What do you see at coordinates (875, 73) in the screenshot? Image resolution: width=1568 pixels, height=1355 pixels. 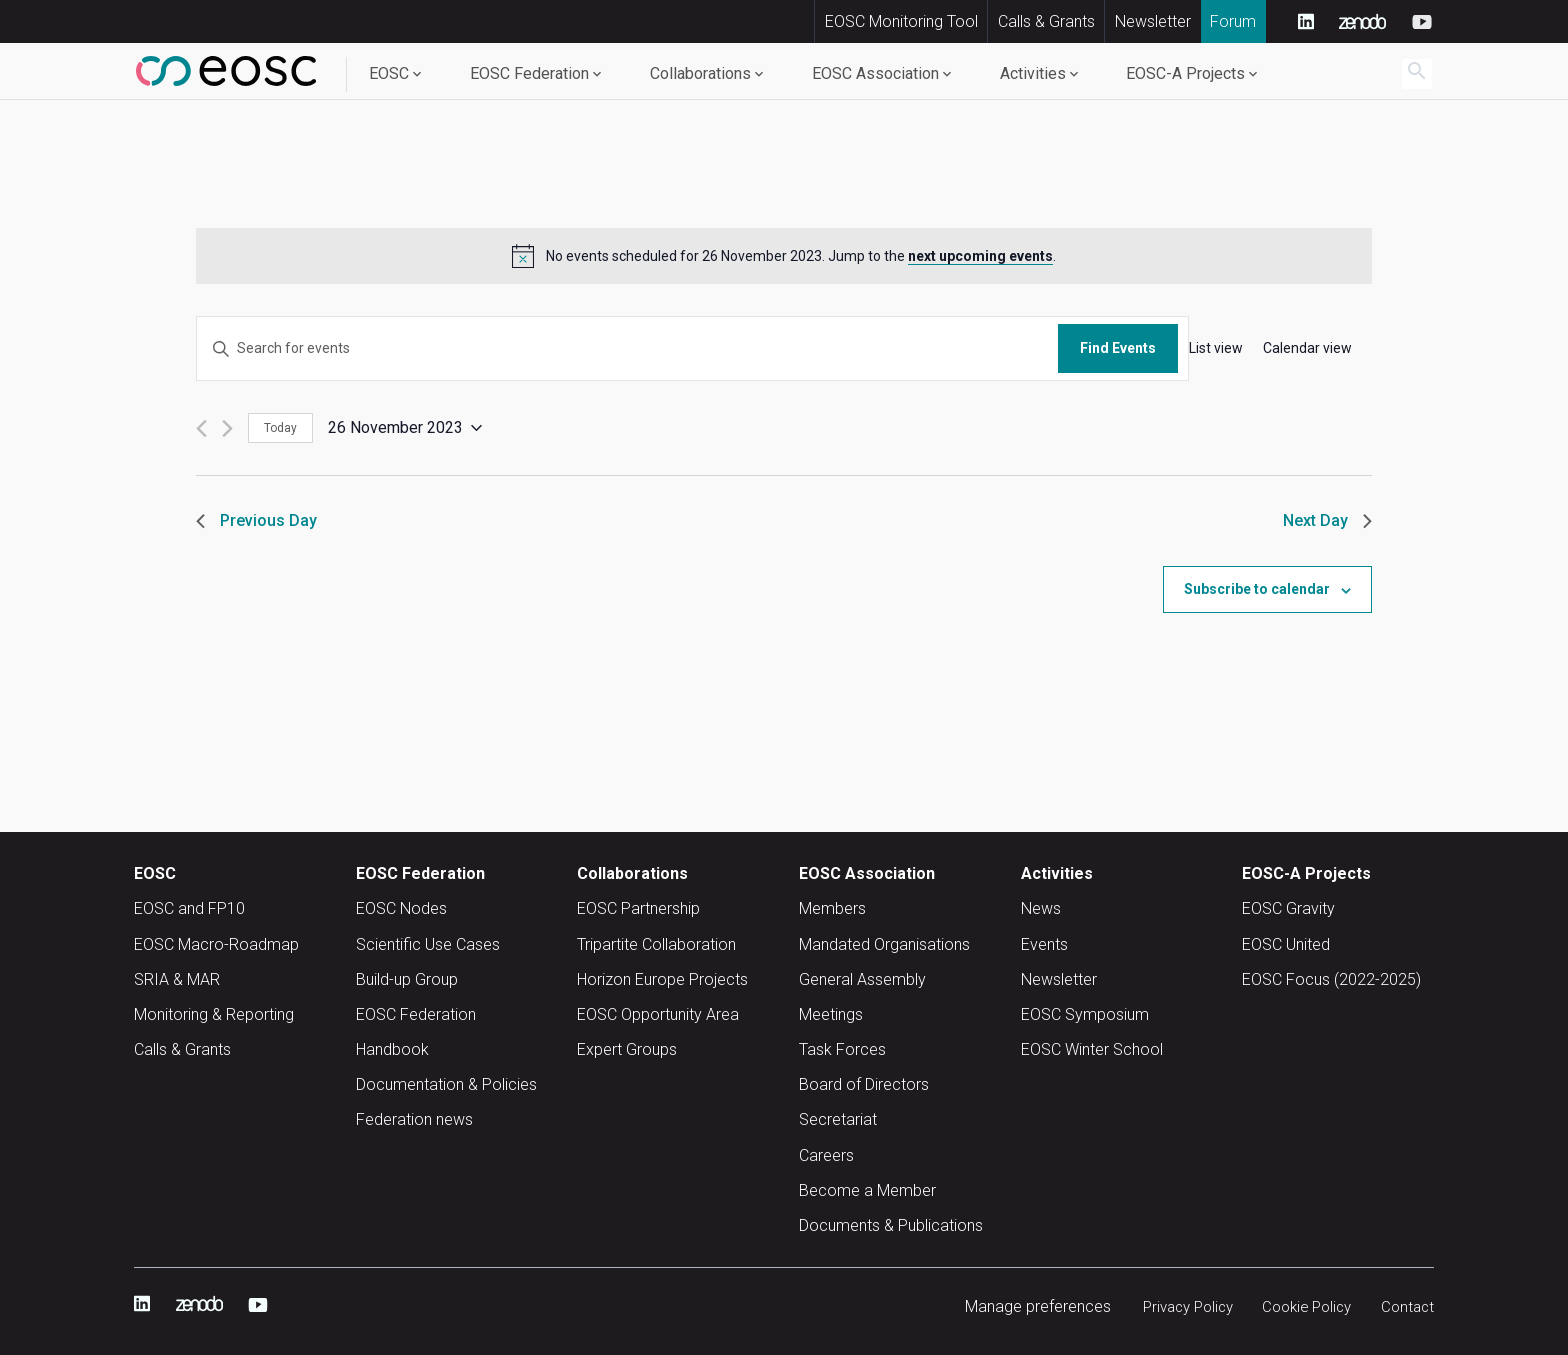 I see `EOSC Association` at bounding box center [875, 73].